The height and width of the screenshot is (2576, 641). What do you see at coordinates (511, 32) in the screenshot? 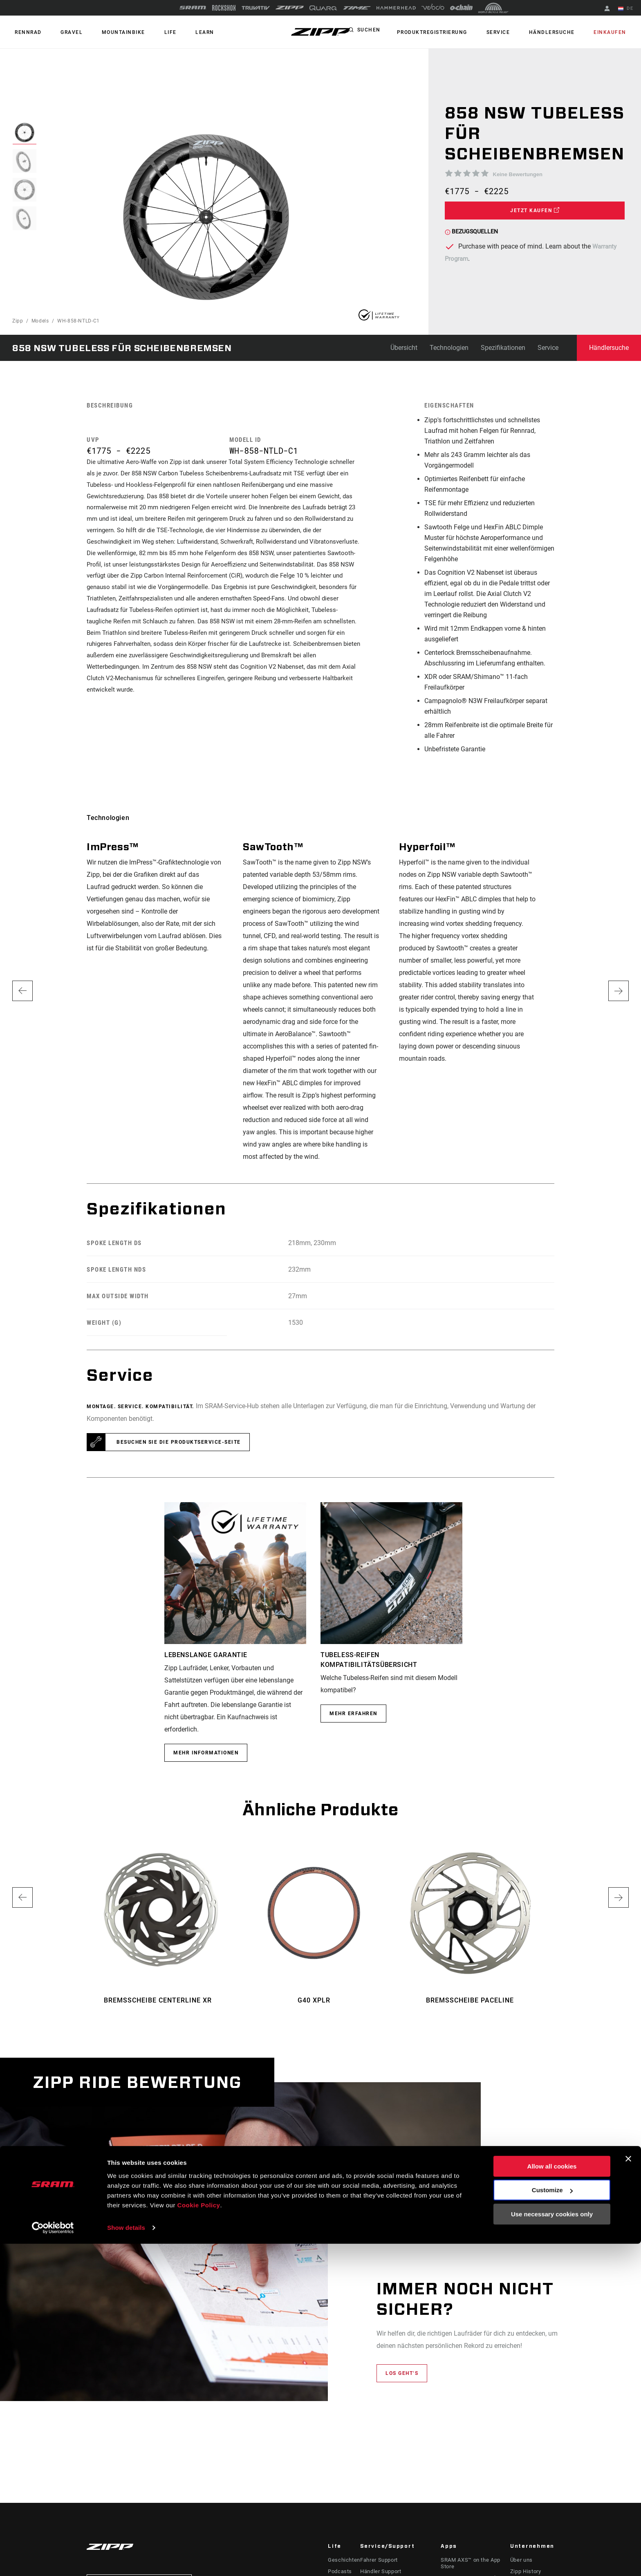
I see `Service` at bounding box center [511, 32].